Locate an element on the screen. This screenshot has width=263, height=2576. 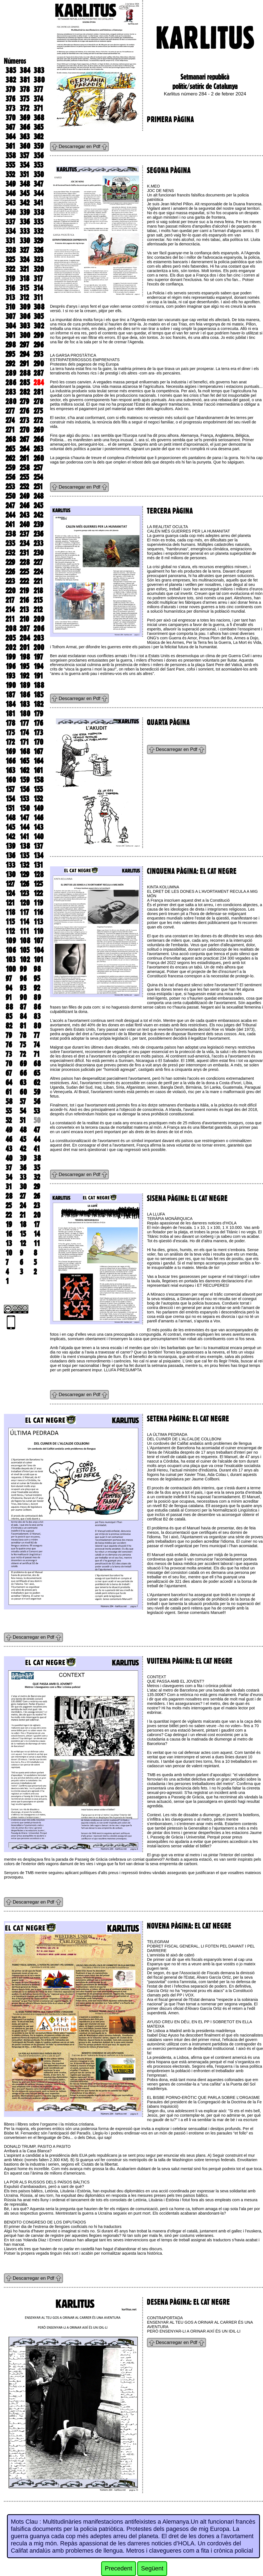
270 is located at coordinates (24, 430).